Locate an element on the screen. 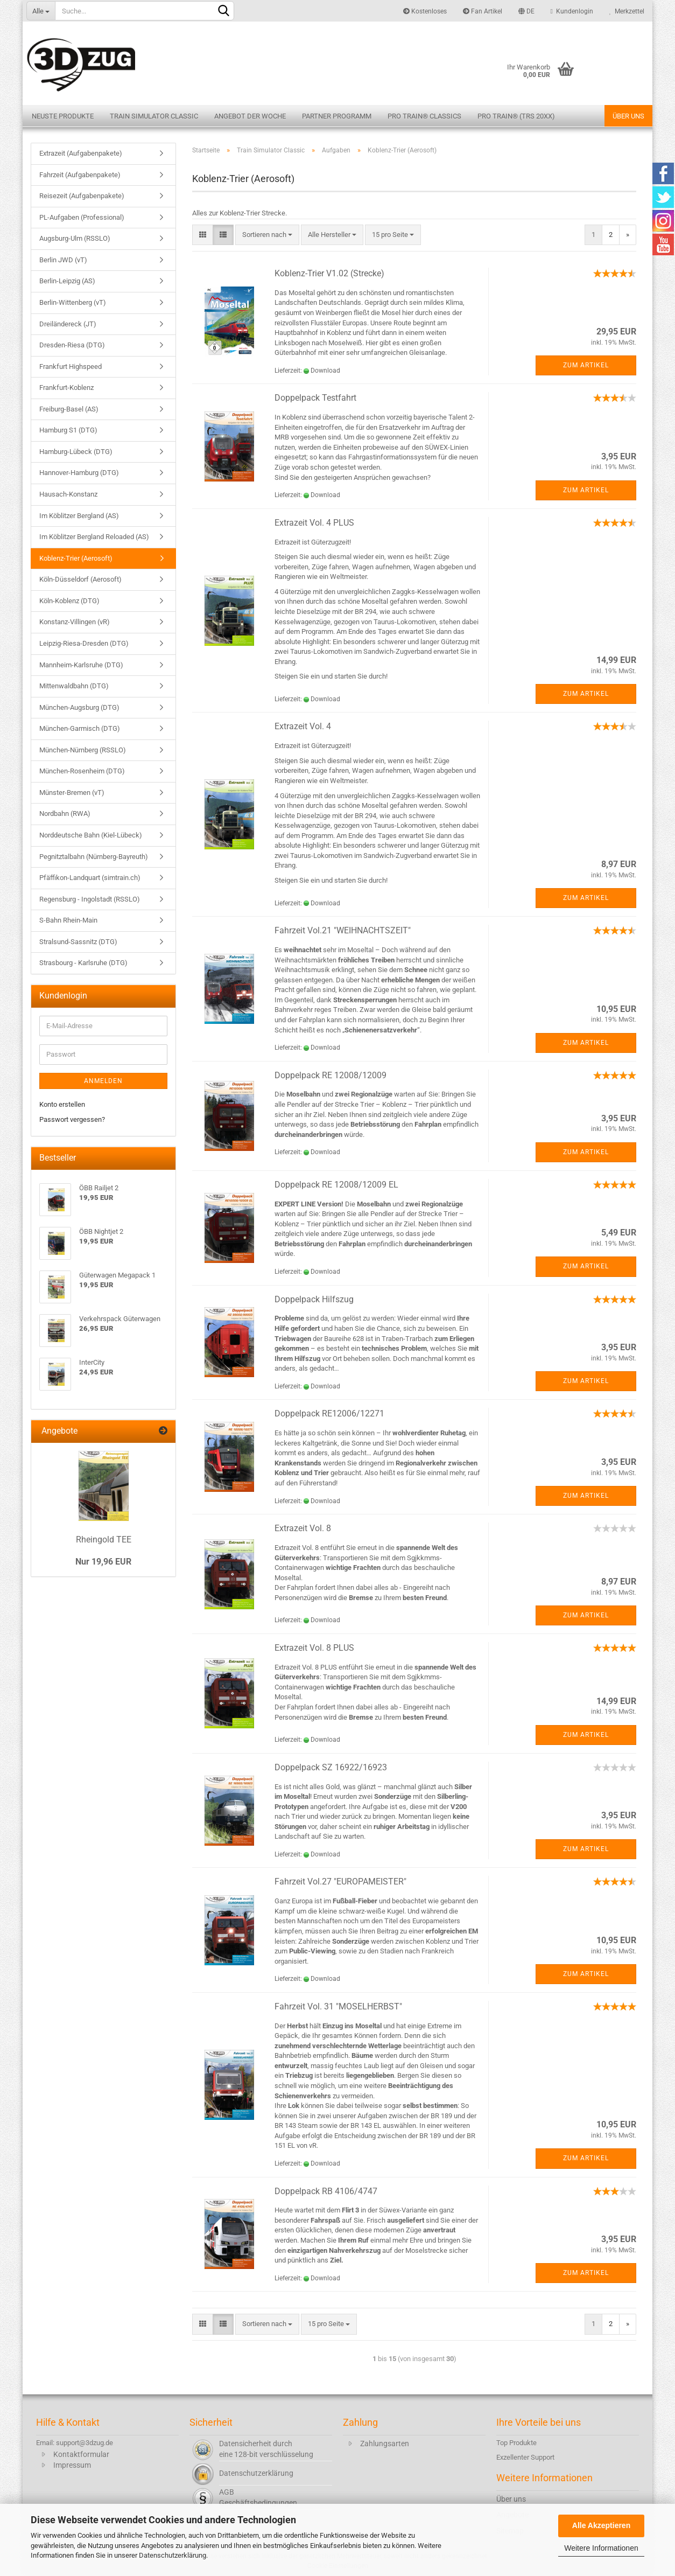  Kostenloses is located at coordinates (425, 11).